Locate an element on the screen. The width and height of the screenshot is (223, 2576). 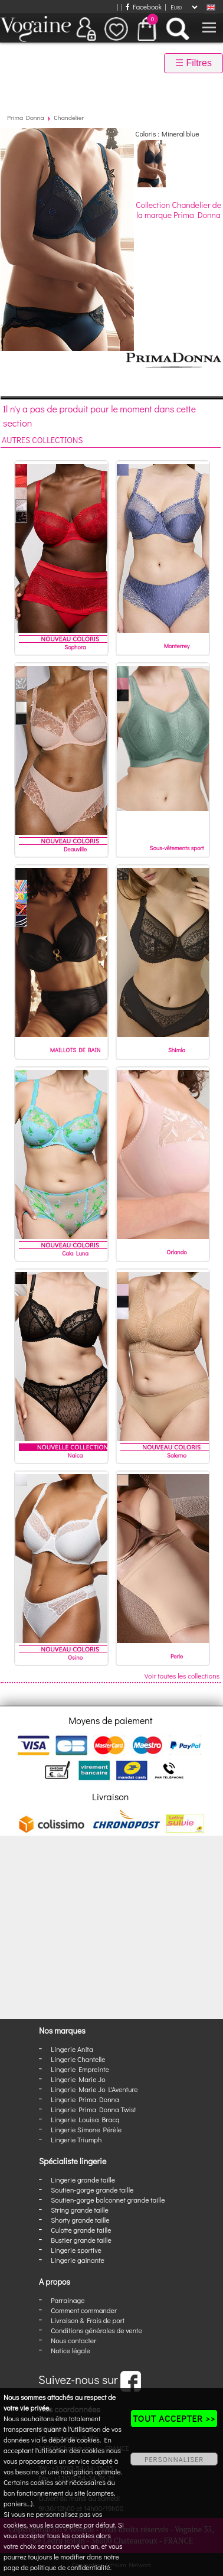
MAILLOTS DE BAIN is located at coordinates (75, 1050).